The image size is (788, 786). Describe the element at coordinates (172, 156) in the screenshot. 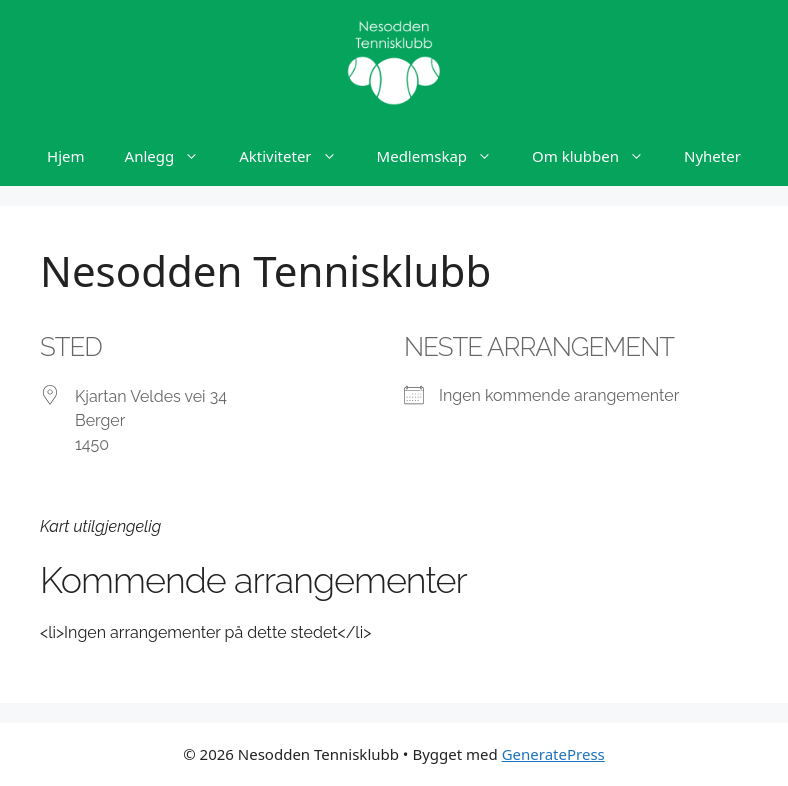

I see `Anlegg` at that location.